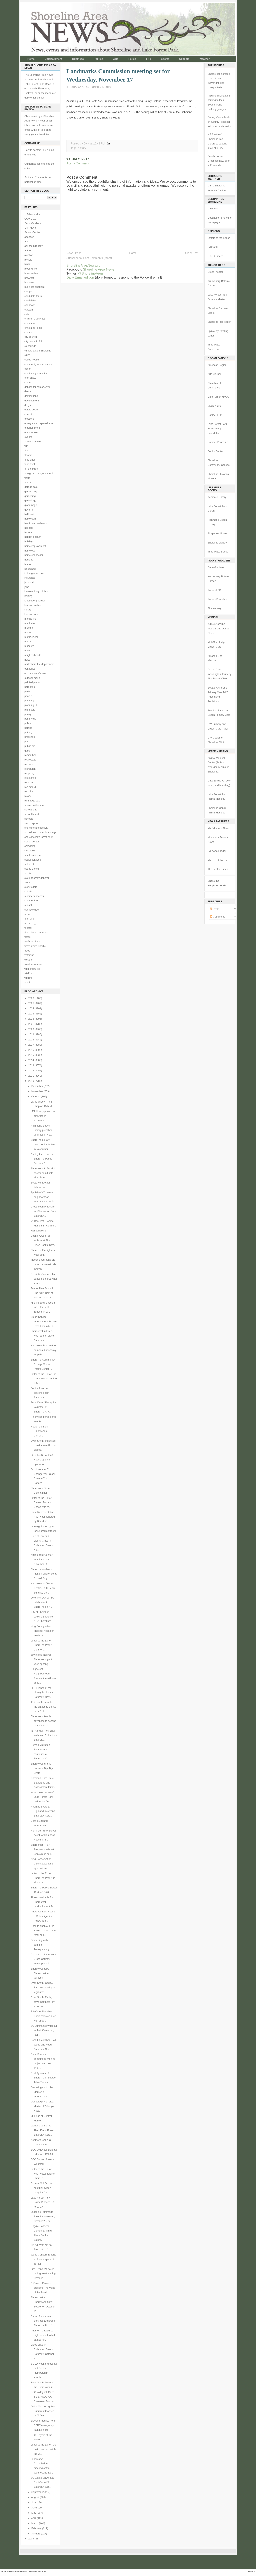 This screenshot has width=256, height=2576. I want to click on fun run, so click(28, 482).